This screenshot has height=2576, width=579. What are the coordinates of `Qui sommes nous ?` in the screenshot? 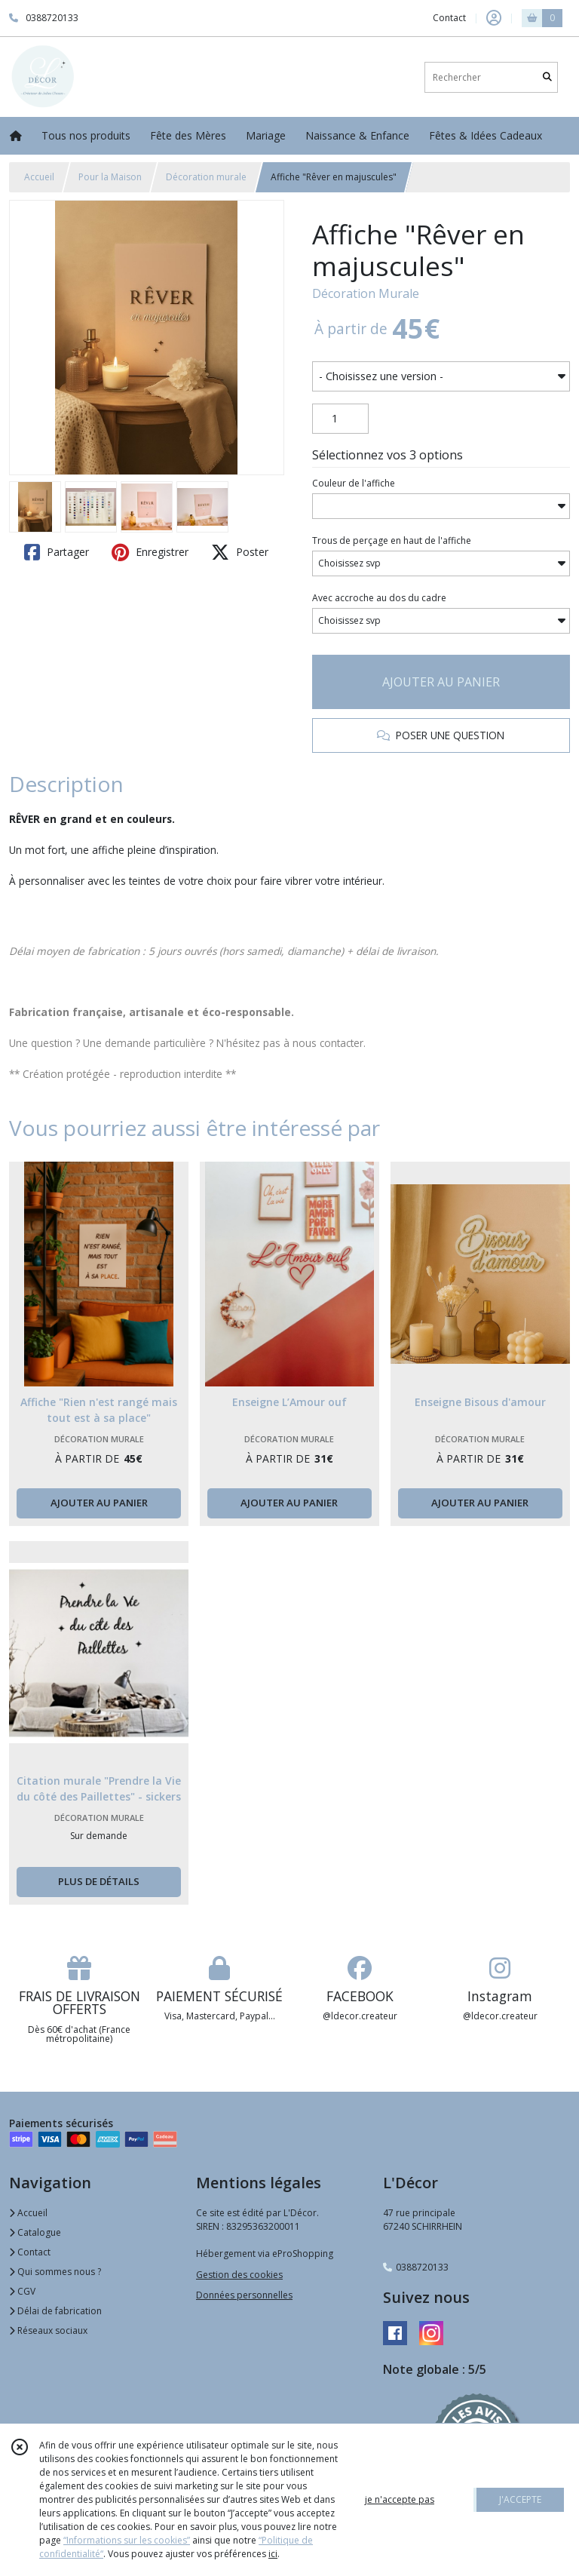 It's located at (55, 2271).